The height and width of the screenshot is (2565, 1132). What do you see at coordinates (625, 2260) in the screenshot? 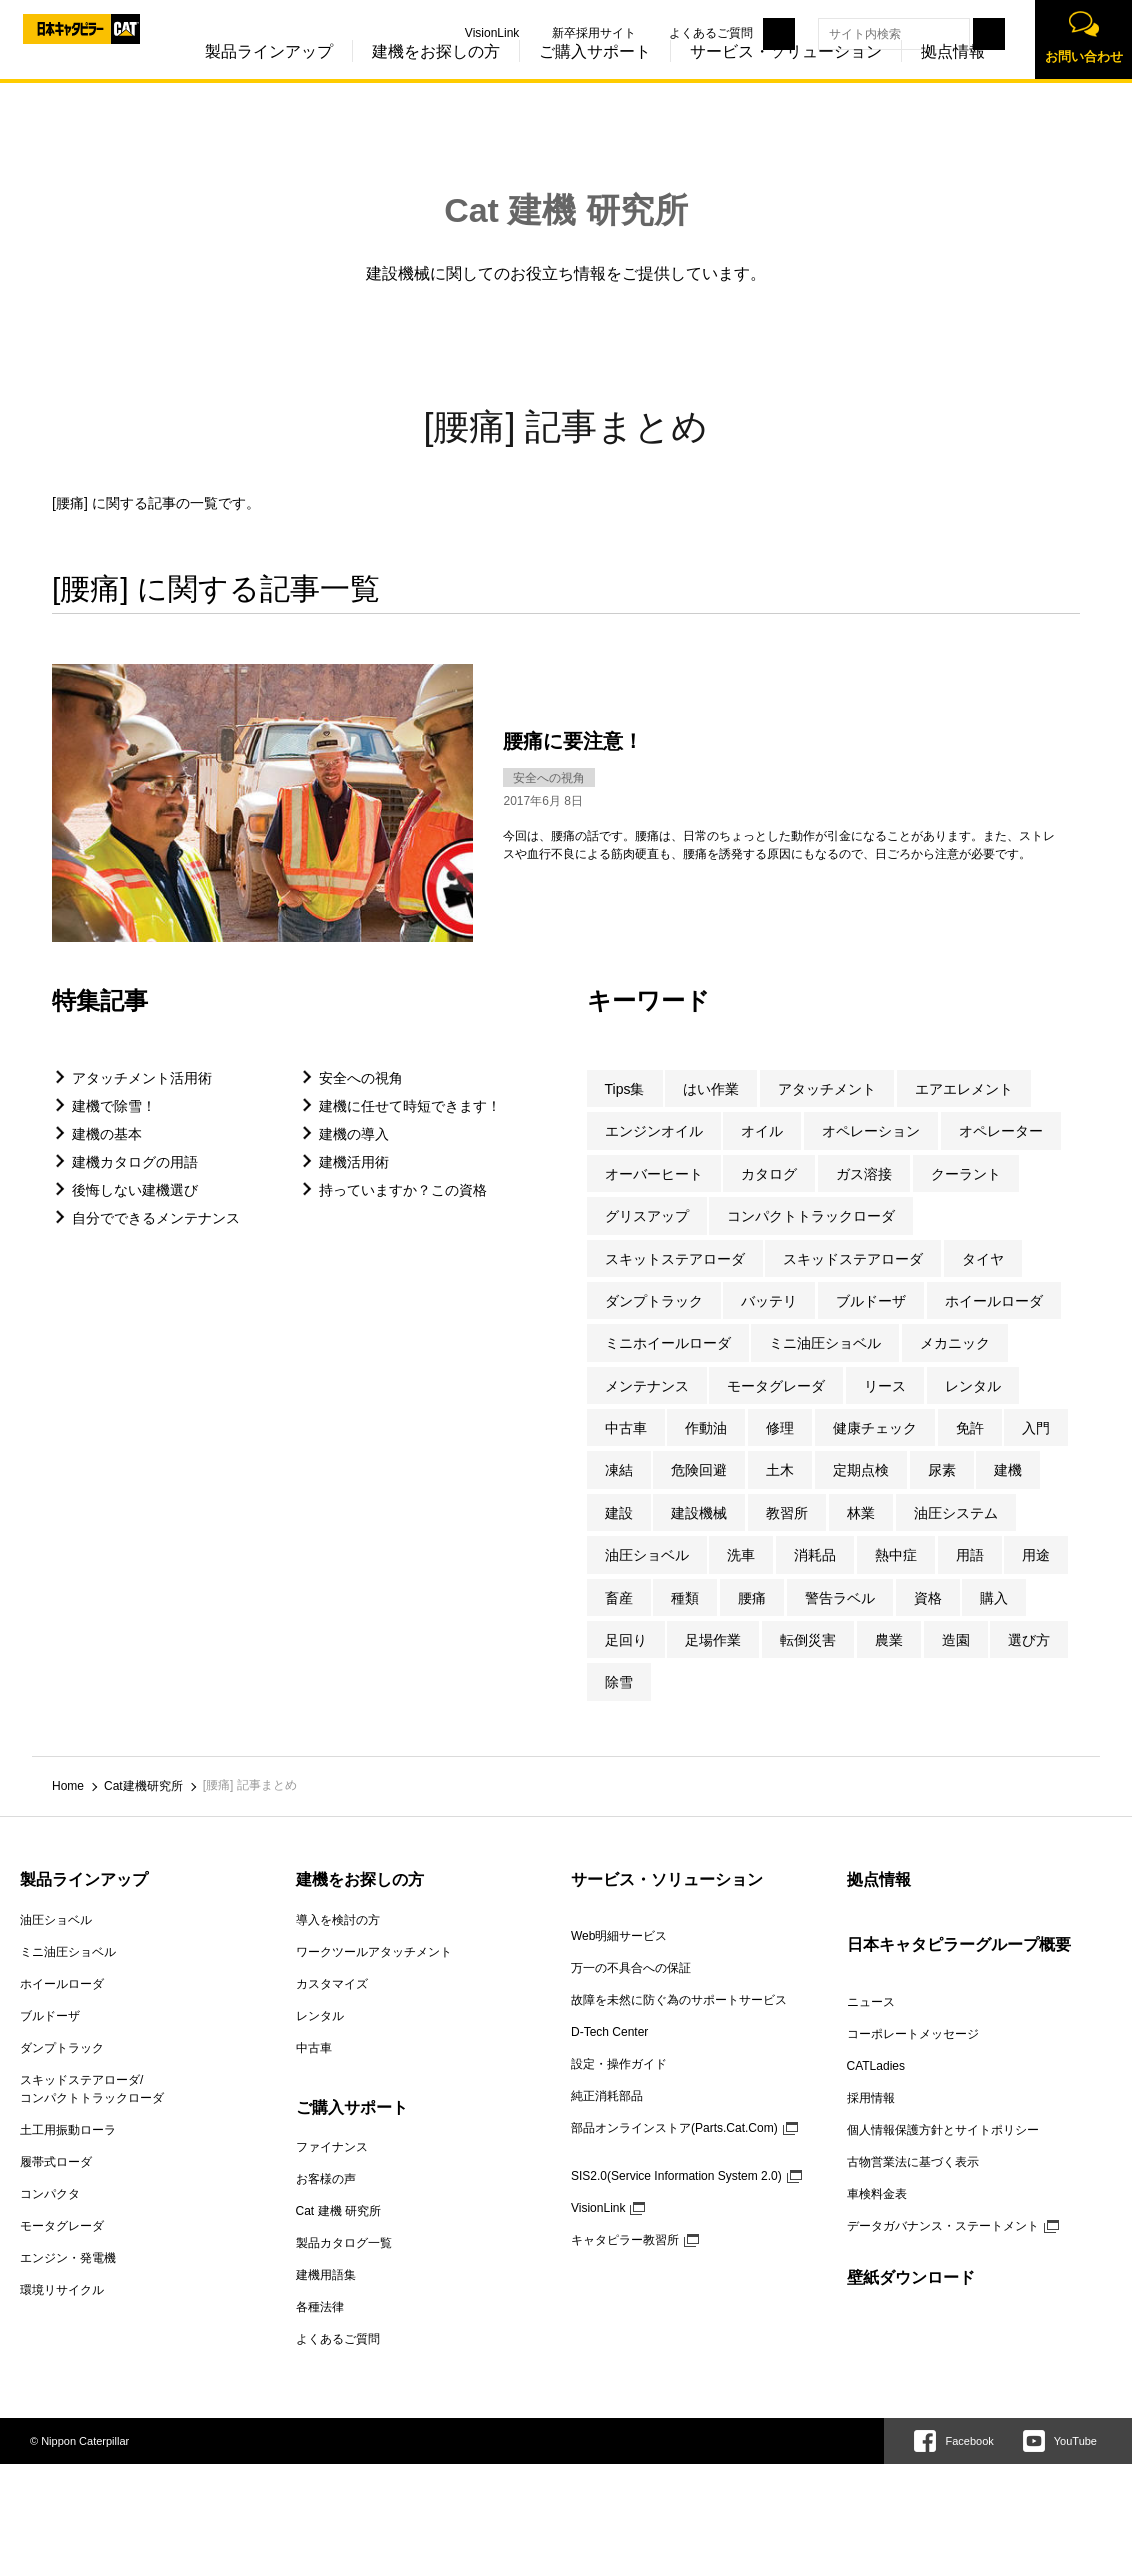
I see `キャタピラー教習所` at bounding box center [625, 2260].